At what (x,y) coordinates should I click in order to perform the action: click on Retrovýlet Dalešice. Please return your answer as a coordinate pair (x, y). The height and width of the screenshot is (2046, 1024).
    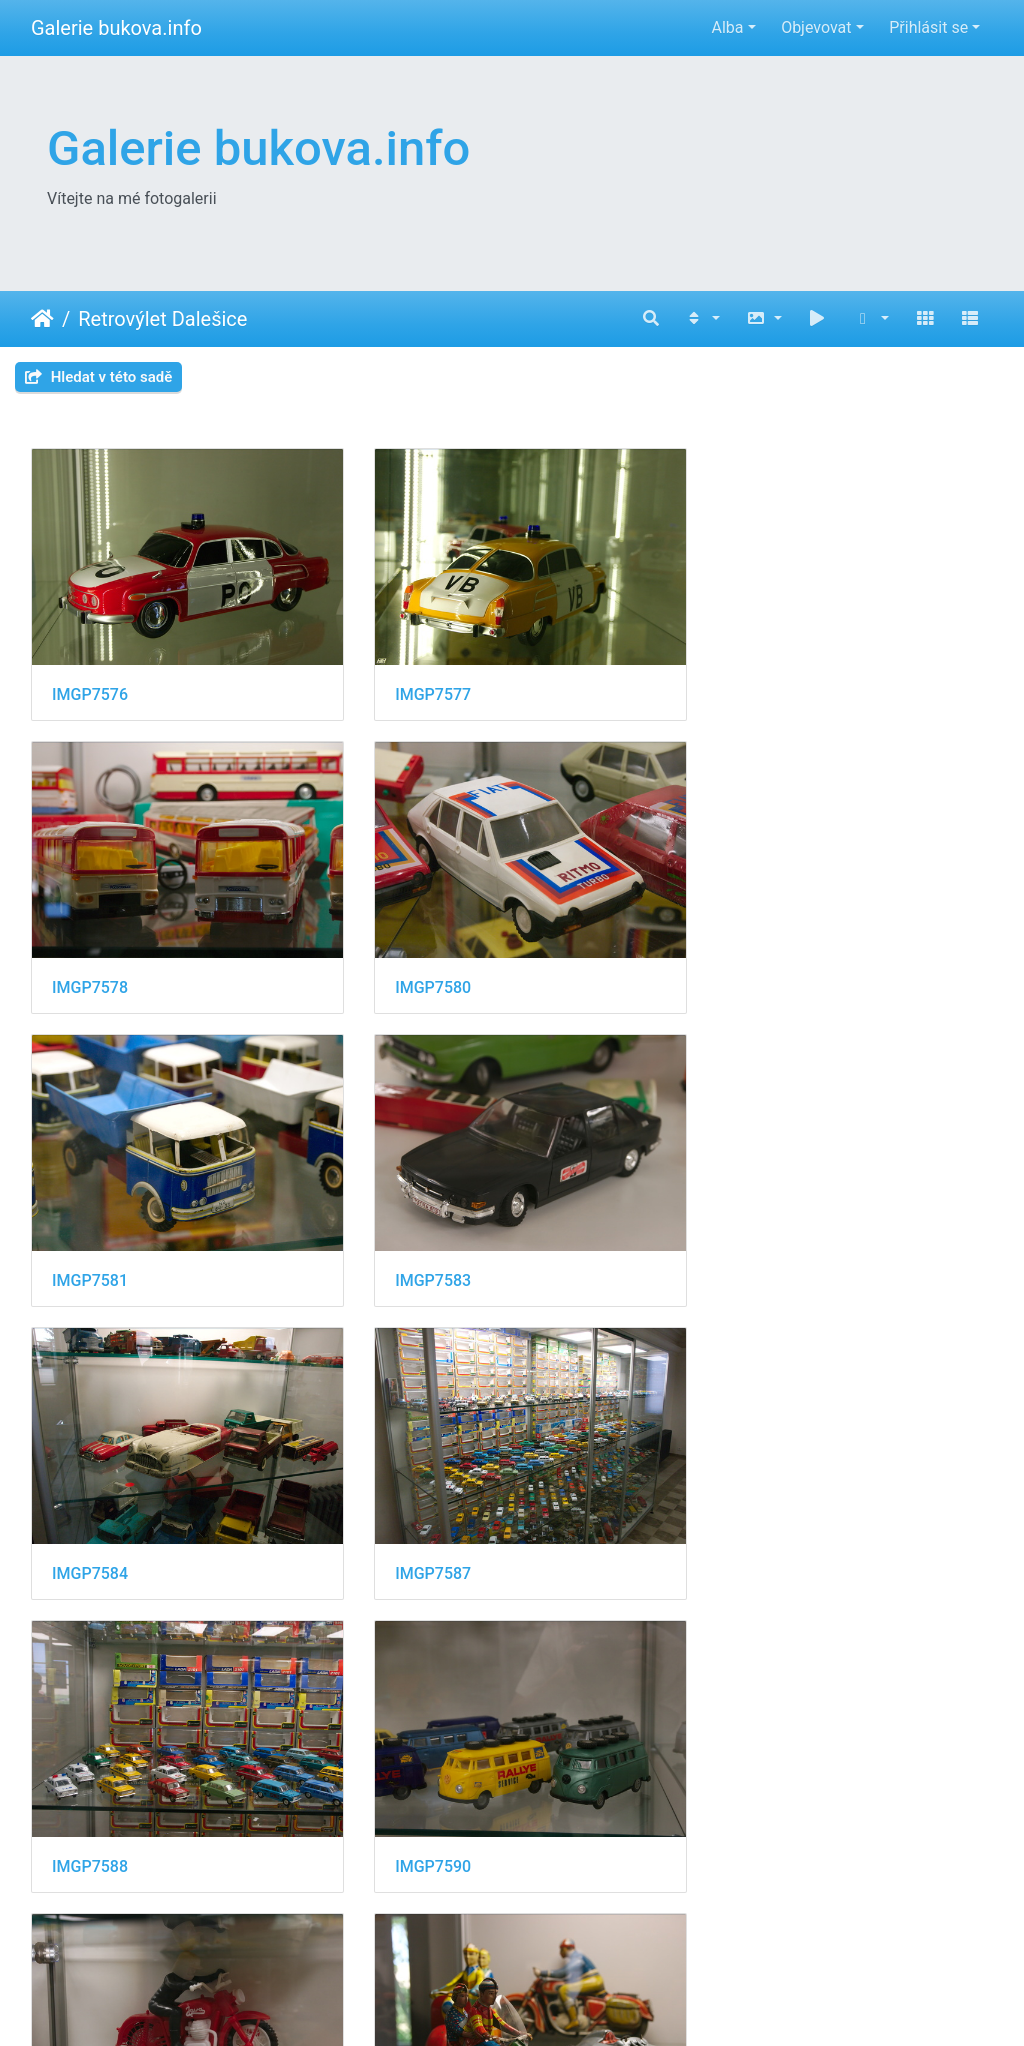
    Looking at the image, I should click on (162, 319).